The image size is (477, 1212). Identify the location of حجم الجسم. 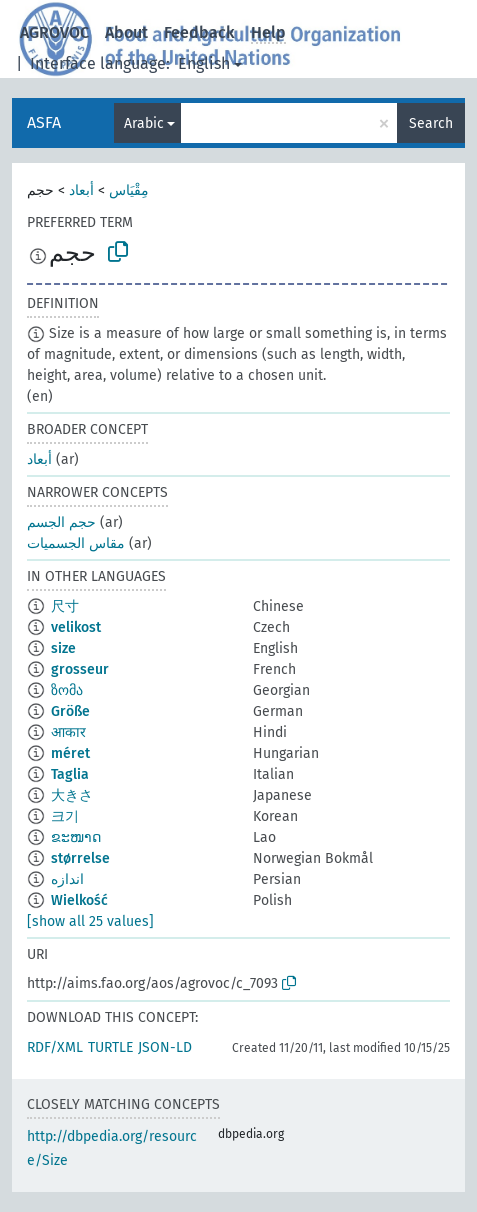
(61, 522).